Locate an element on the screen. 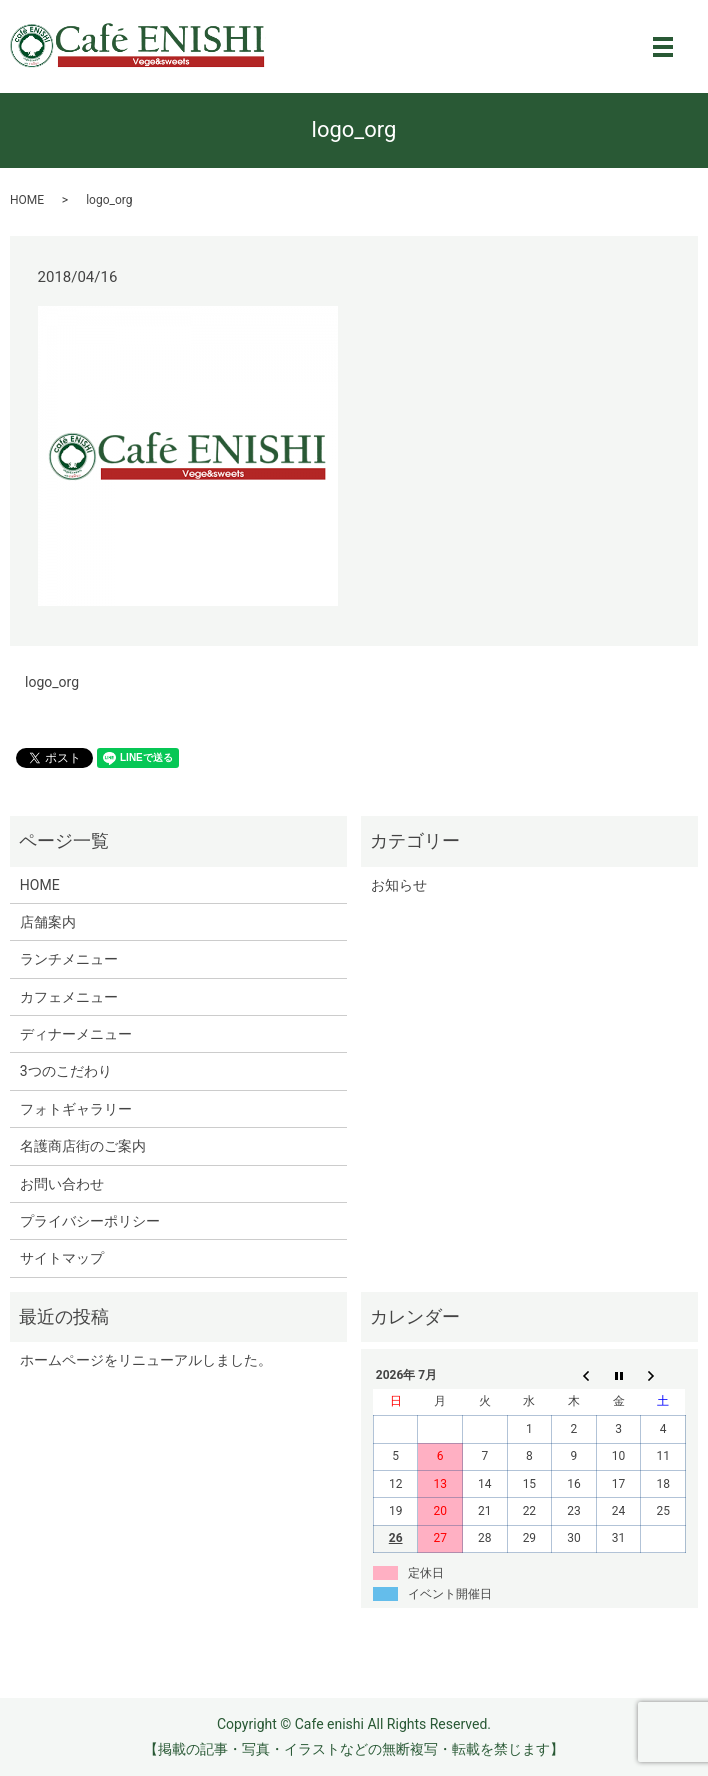 Image resolution: width=708 pixels, height=1776 pixels. 3つのこだわり is located at coordinates (66, 1071).